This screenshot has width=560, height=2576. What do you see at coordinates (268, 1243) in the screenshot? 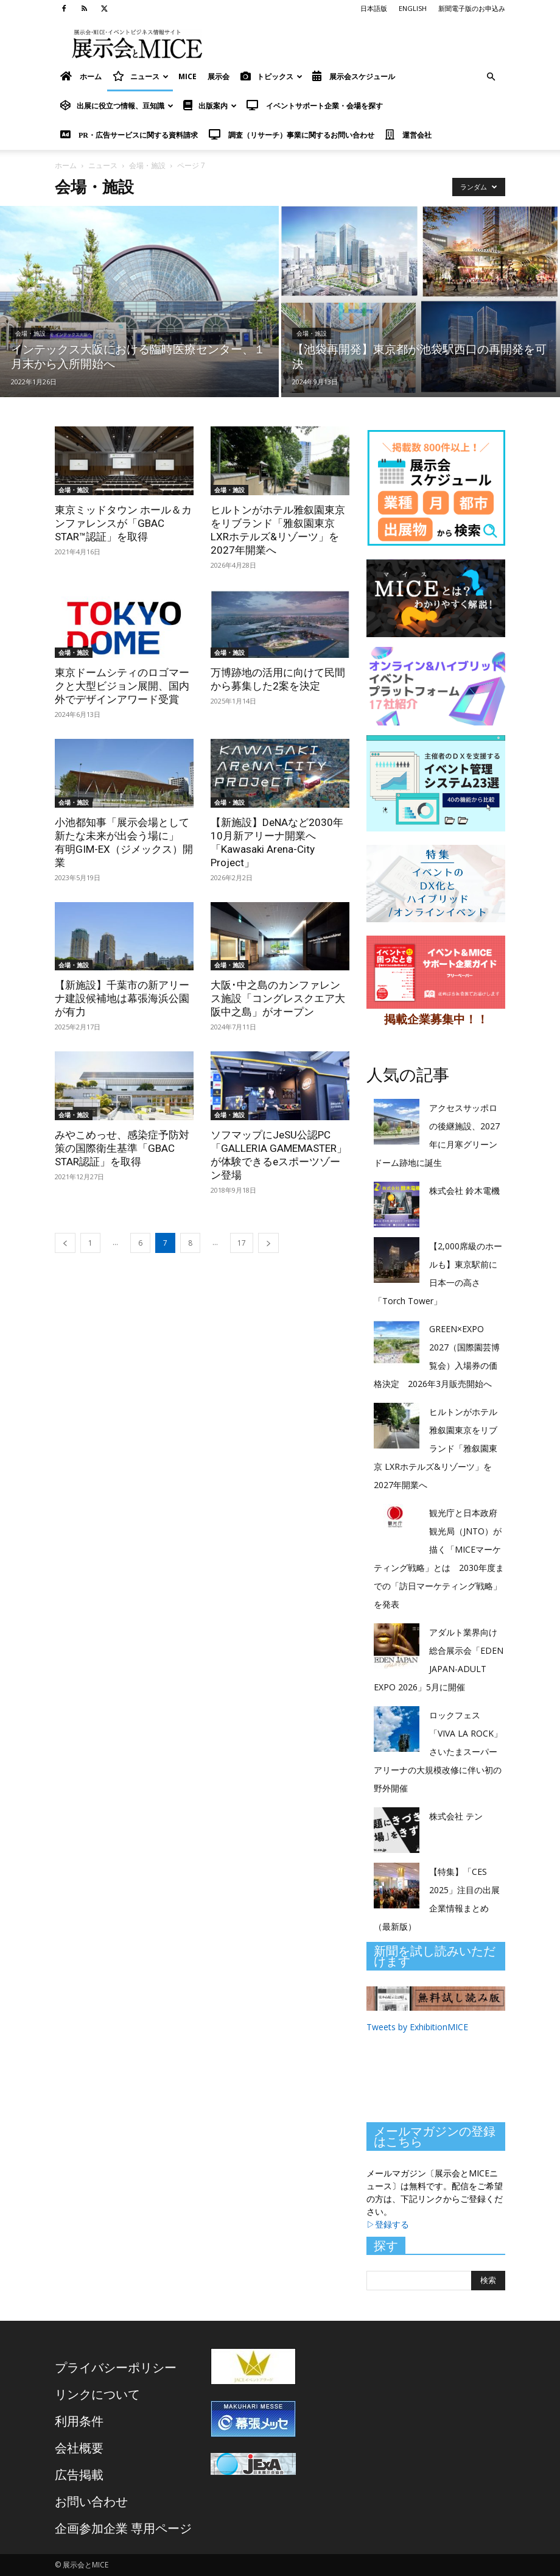
I see `[next-page]` at bounding box center [268, 1243].